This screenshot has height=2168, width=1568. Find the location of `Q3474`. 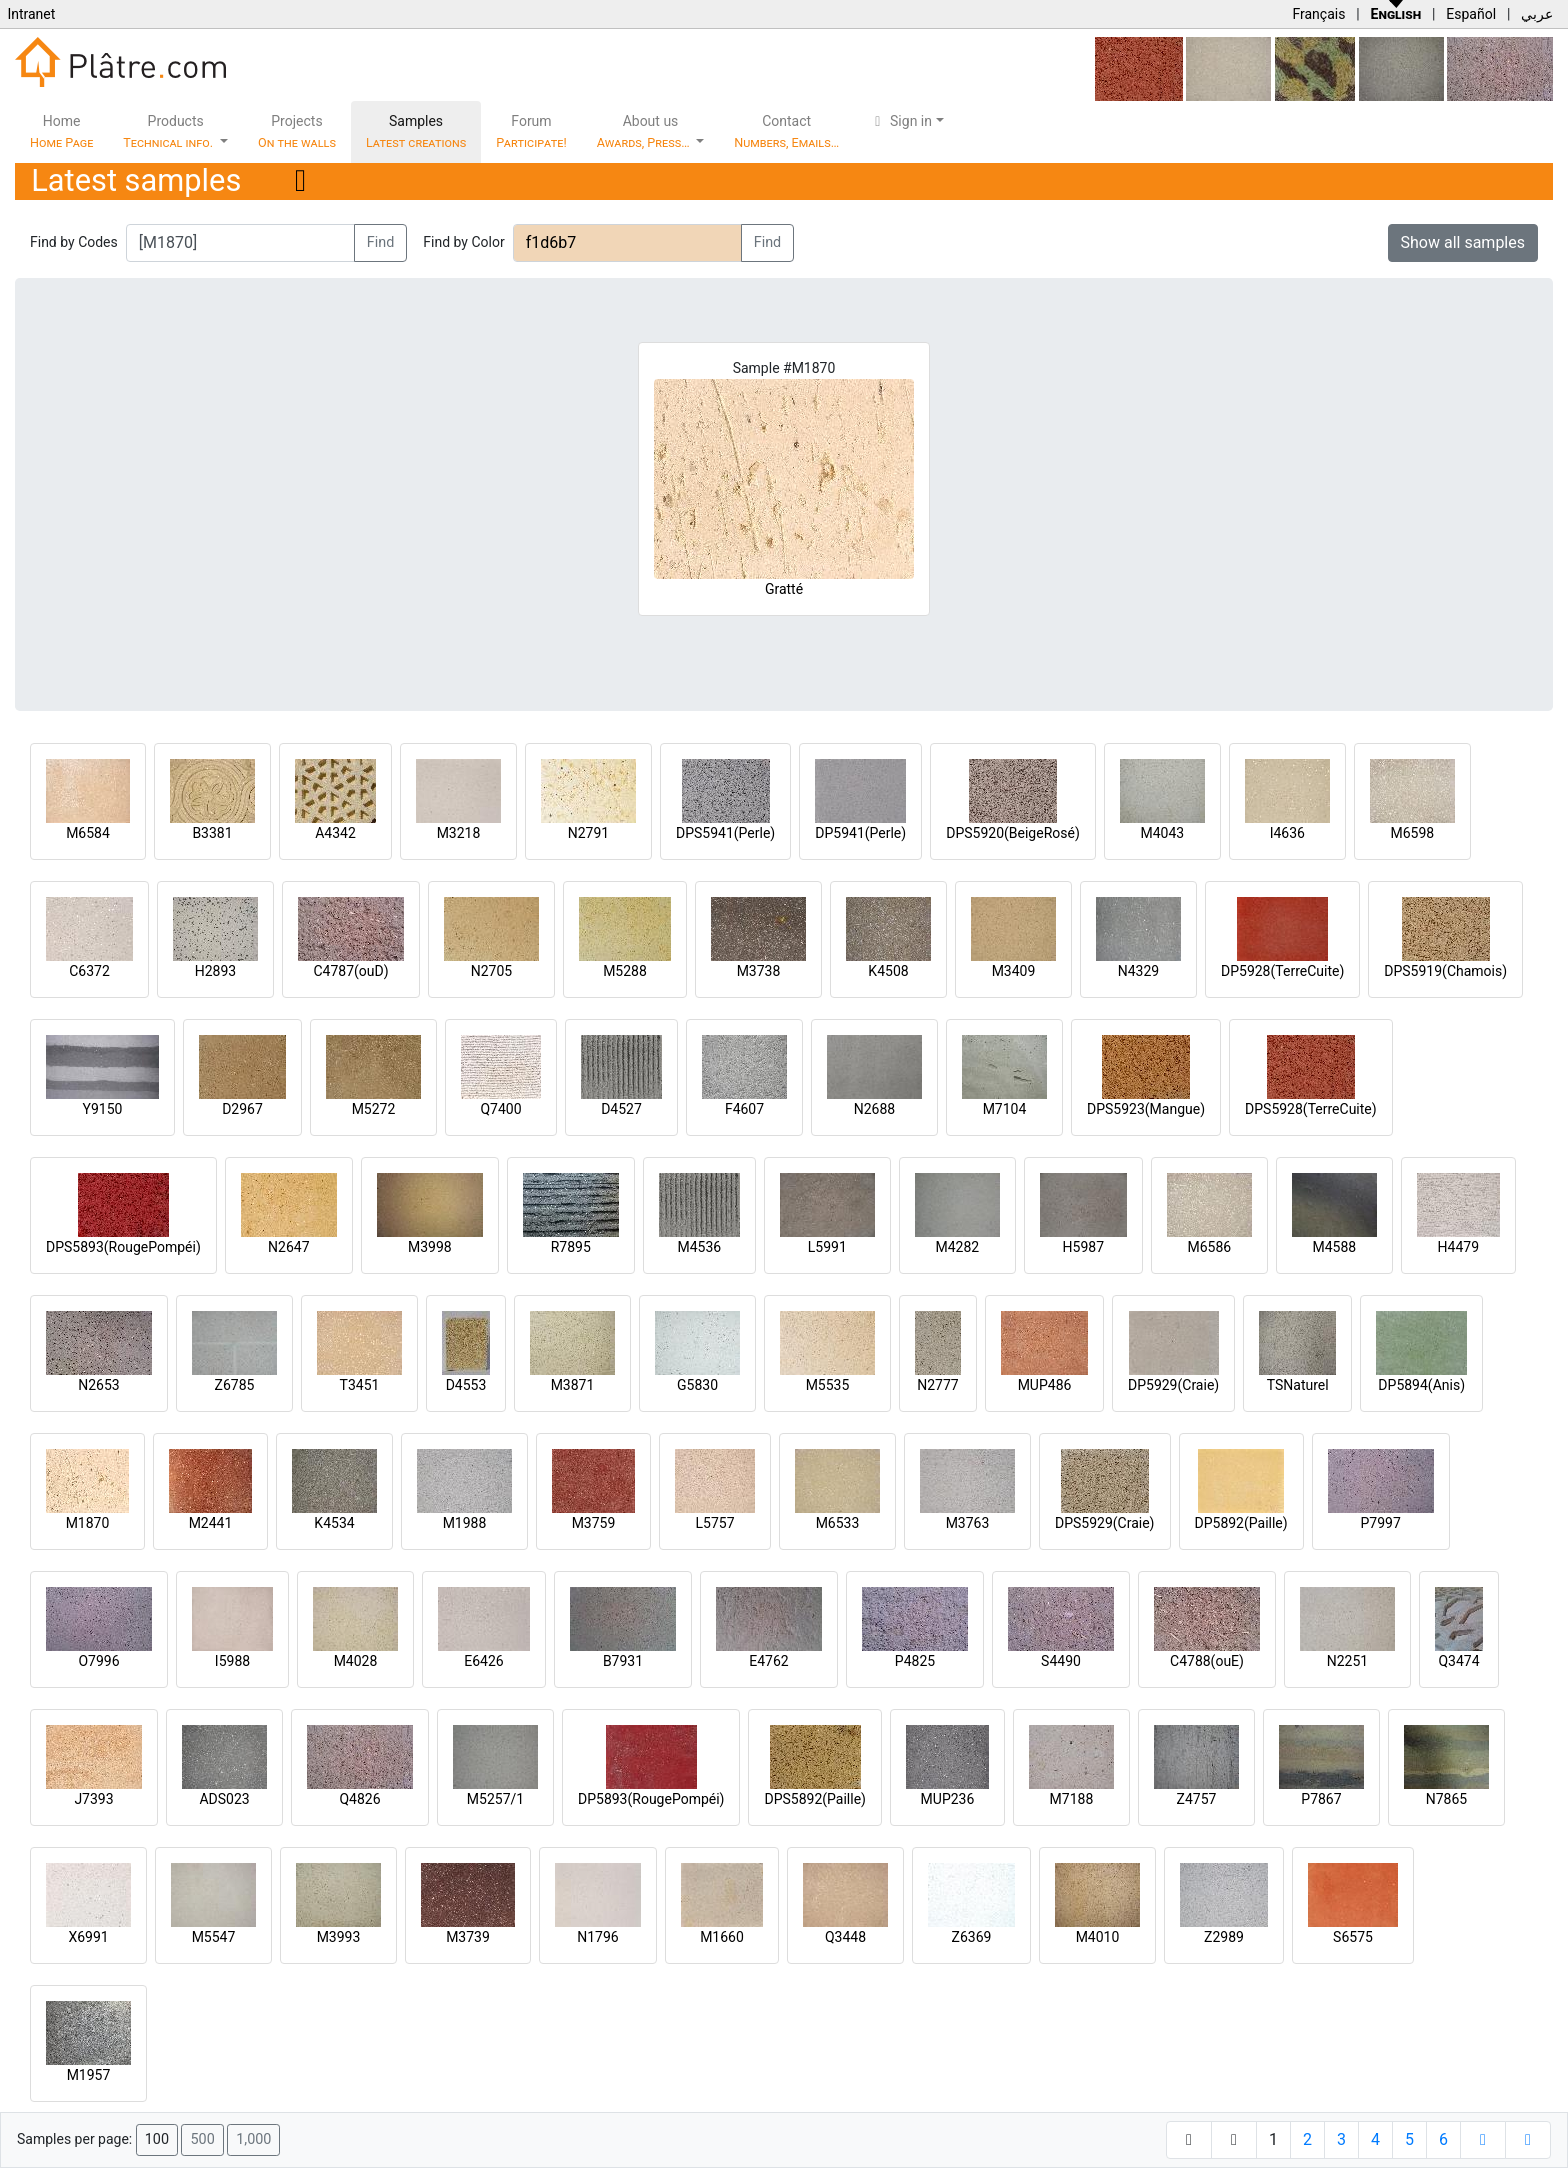

Q3474 is located at coordinates (1458, 1661).